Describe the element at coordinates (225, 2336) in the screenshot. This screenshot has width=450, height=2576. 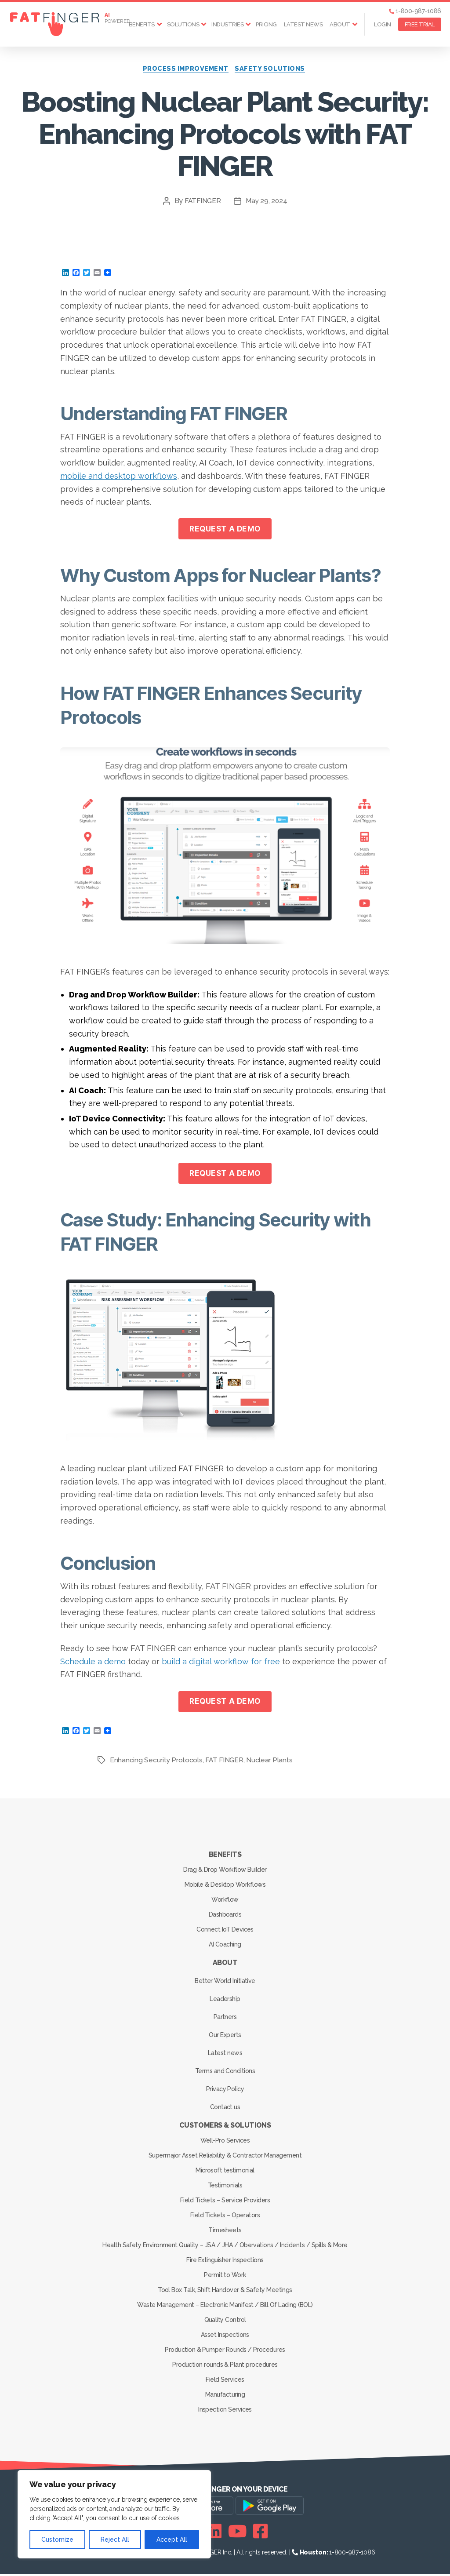
I see `Asset Inspections` at that location.